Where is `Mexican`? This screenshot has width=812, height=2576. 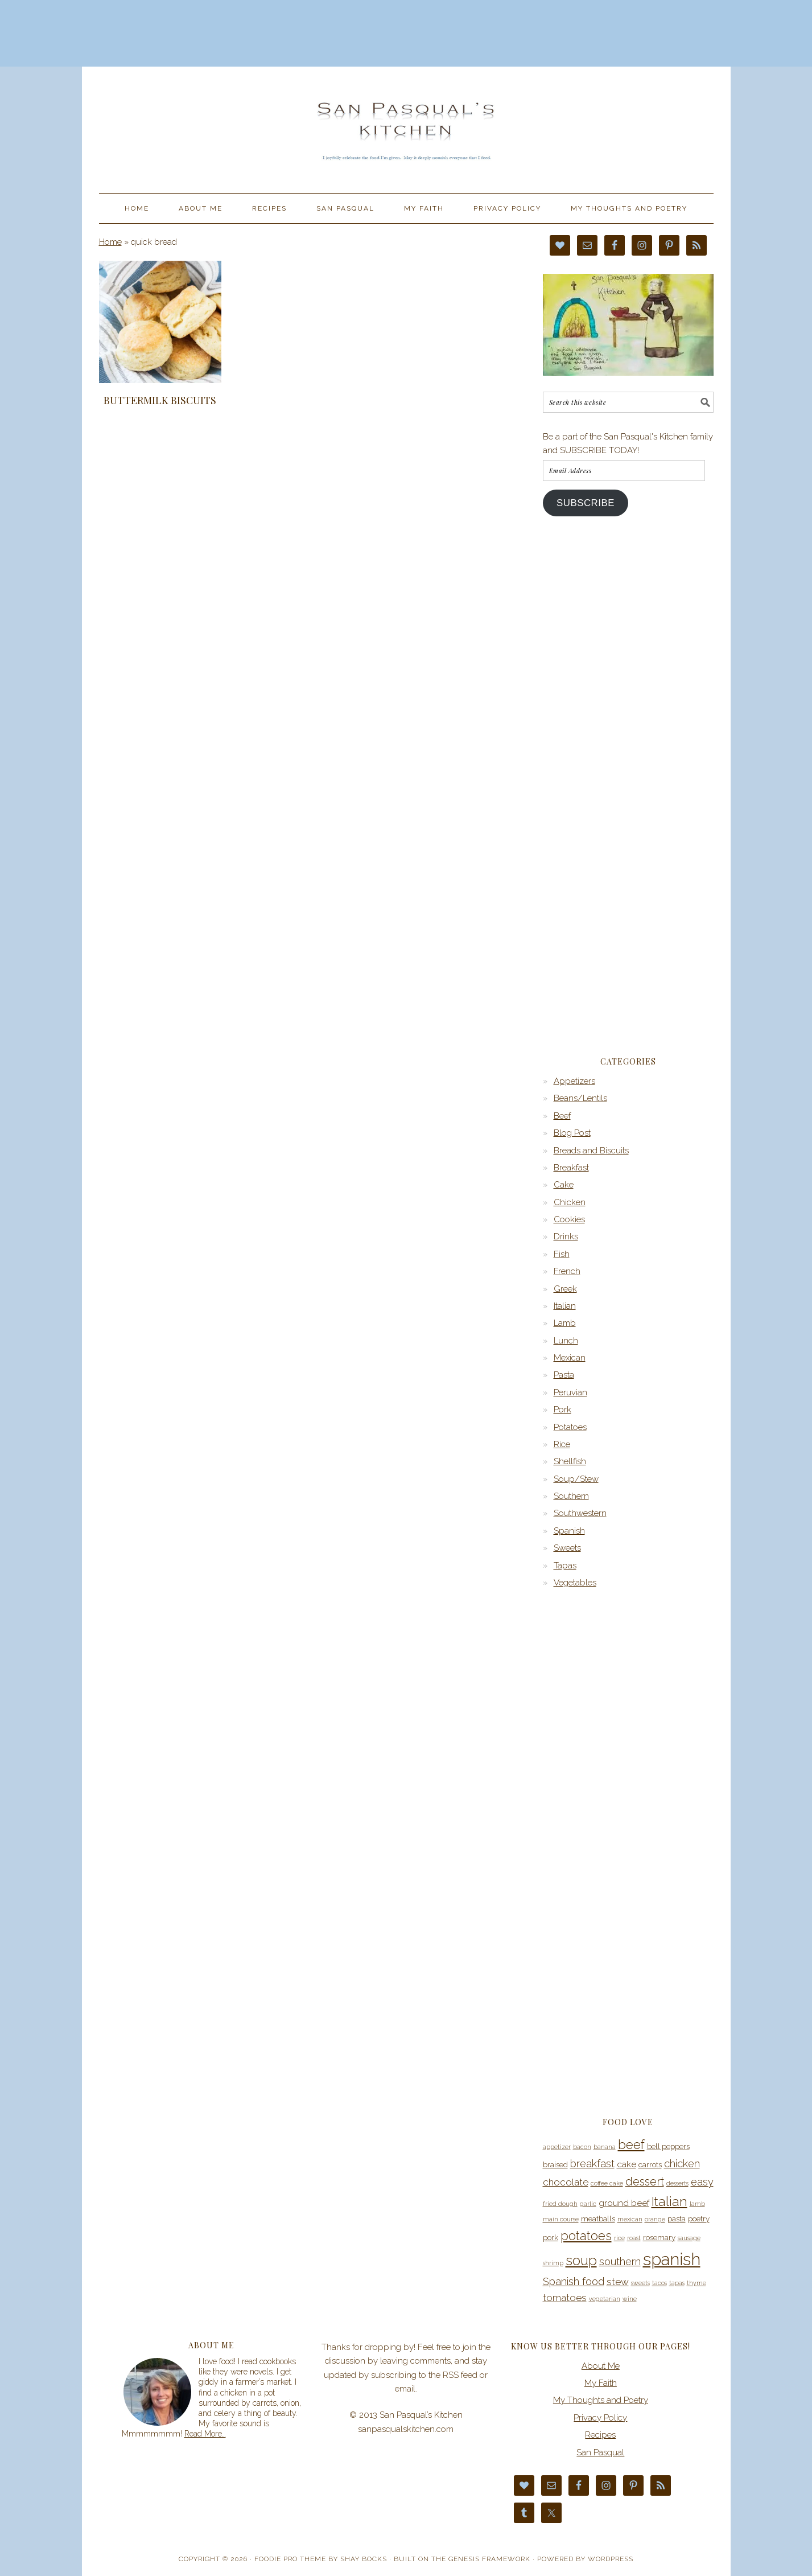
Mexican is located at coordinates (570, 1358).